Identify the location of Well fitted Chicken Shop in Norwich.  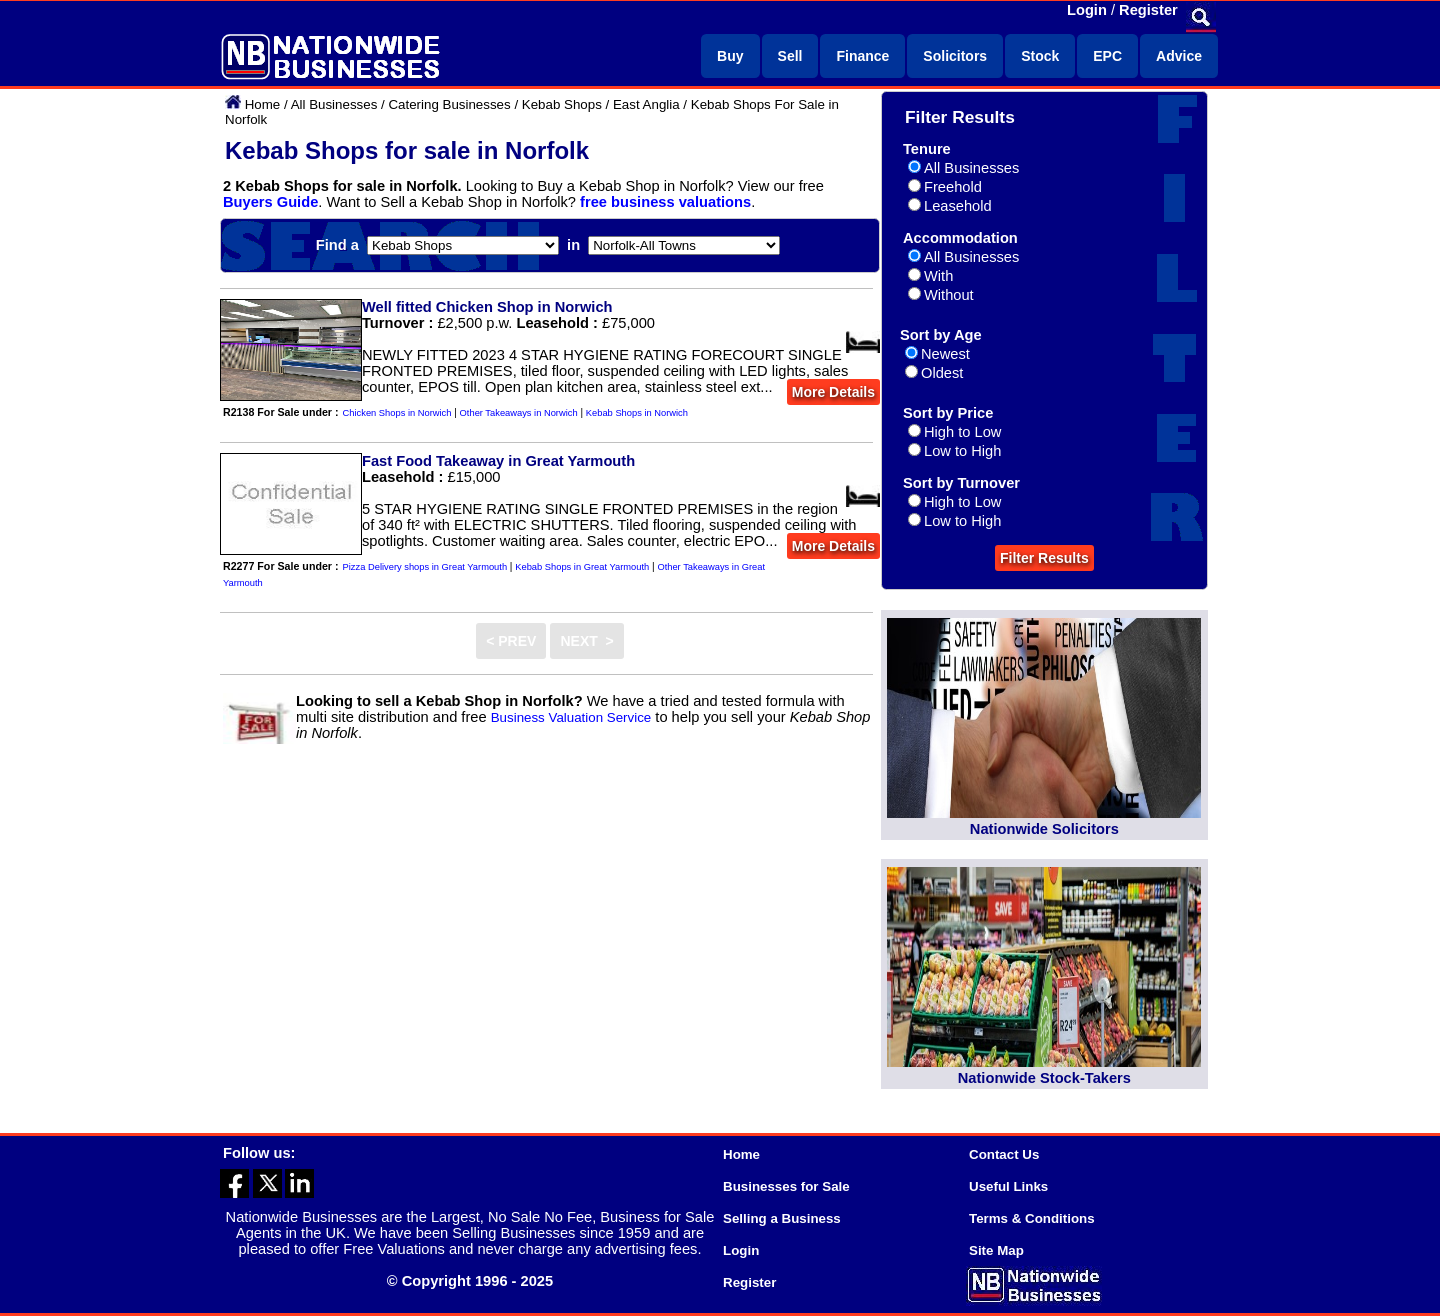
(487, 307).